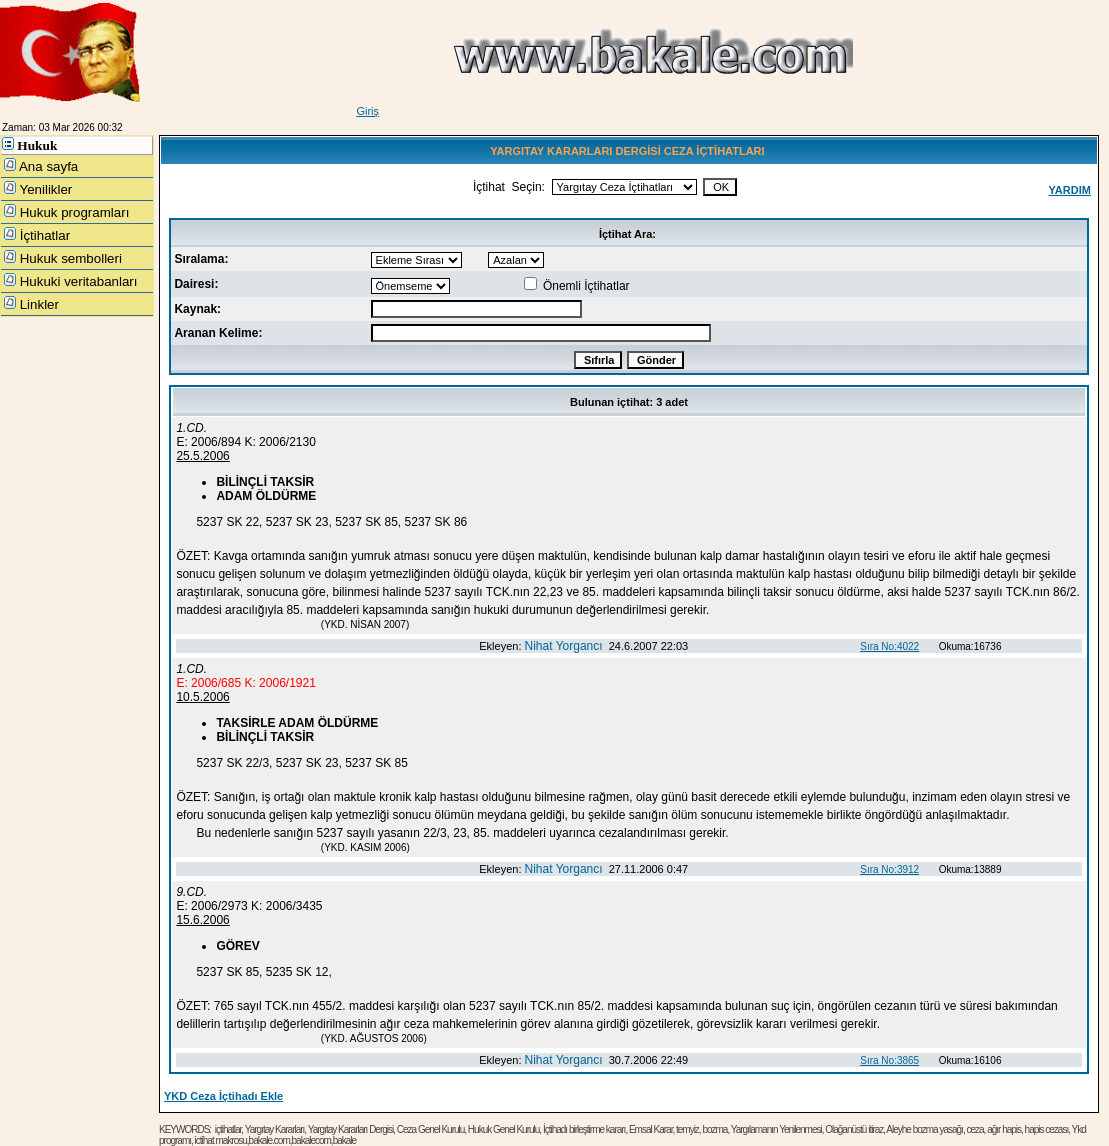 Image resolution: width=1109 pixels, height=1146 pixels. Describe the element at coordinates (31, 304) in the screenshot. I see `Linkler` at that location.